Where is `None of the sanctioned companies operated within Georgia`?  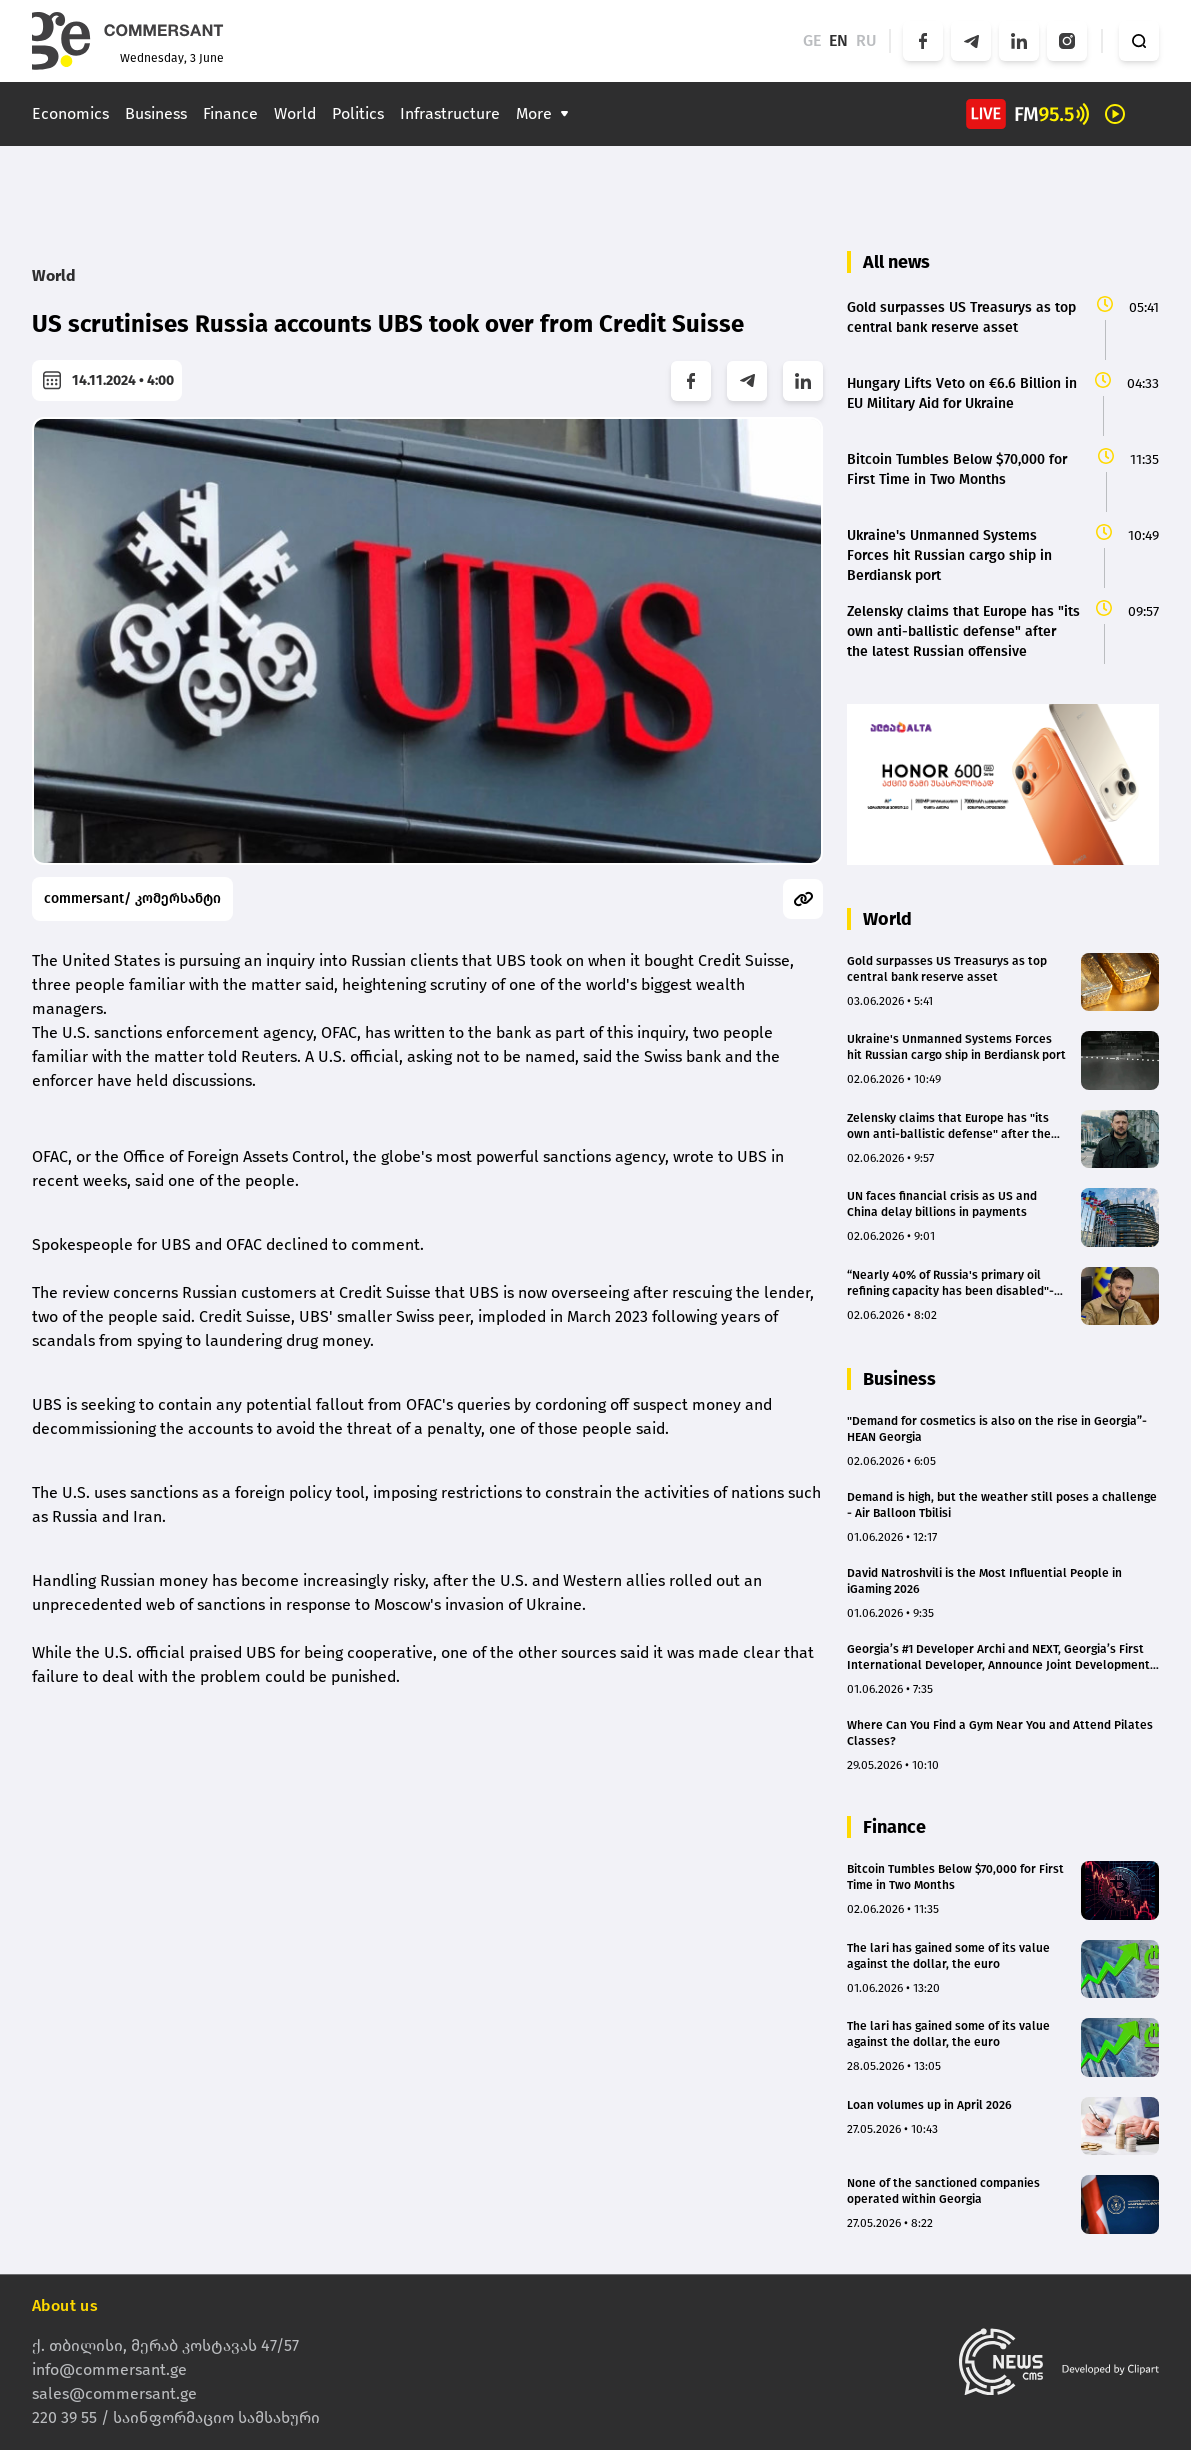 None of the sanctioned companies operated within Georgia is located at coordinates (943, 2191).